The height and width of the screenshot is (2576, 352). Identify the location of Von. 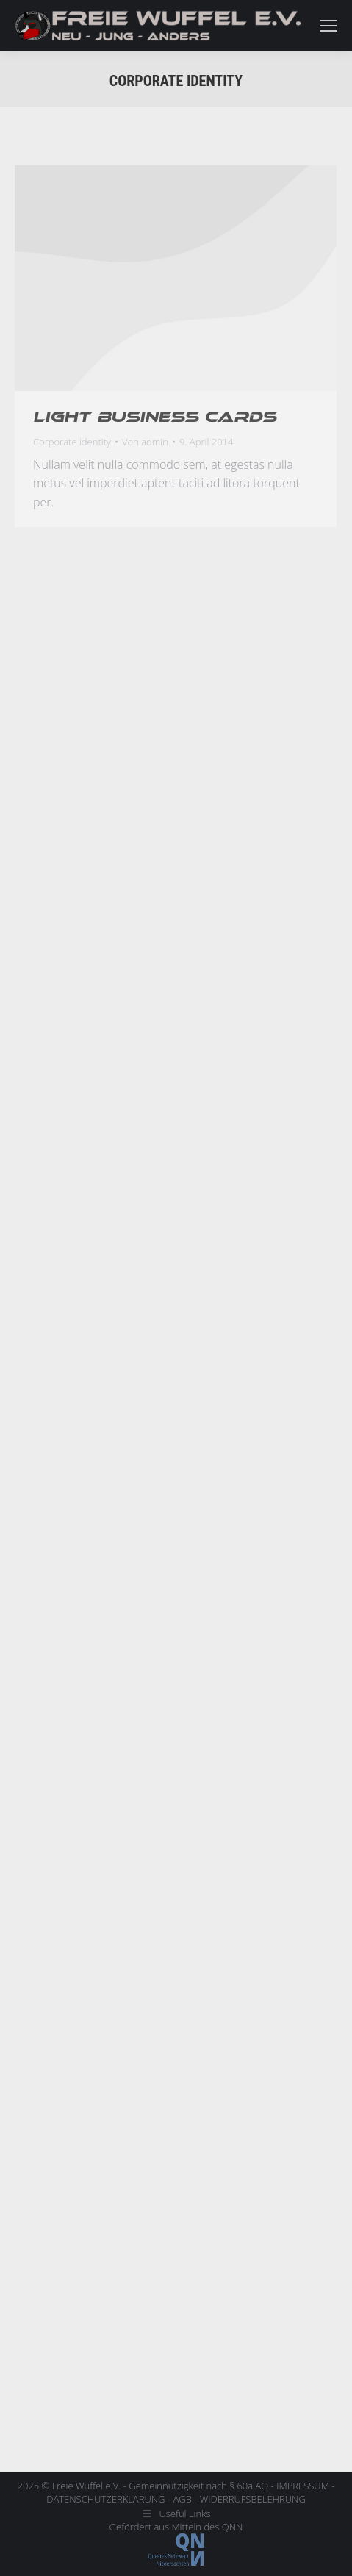
(145, 441).